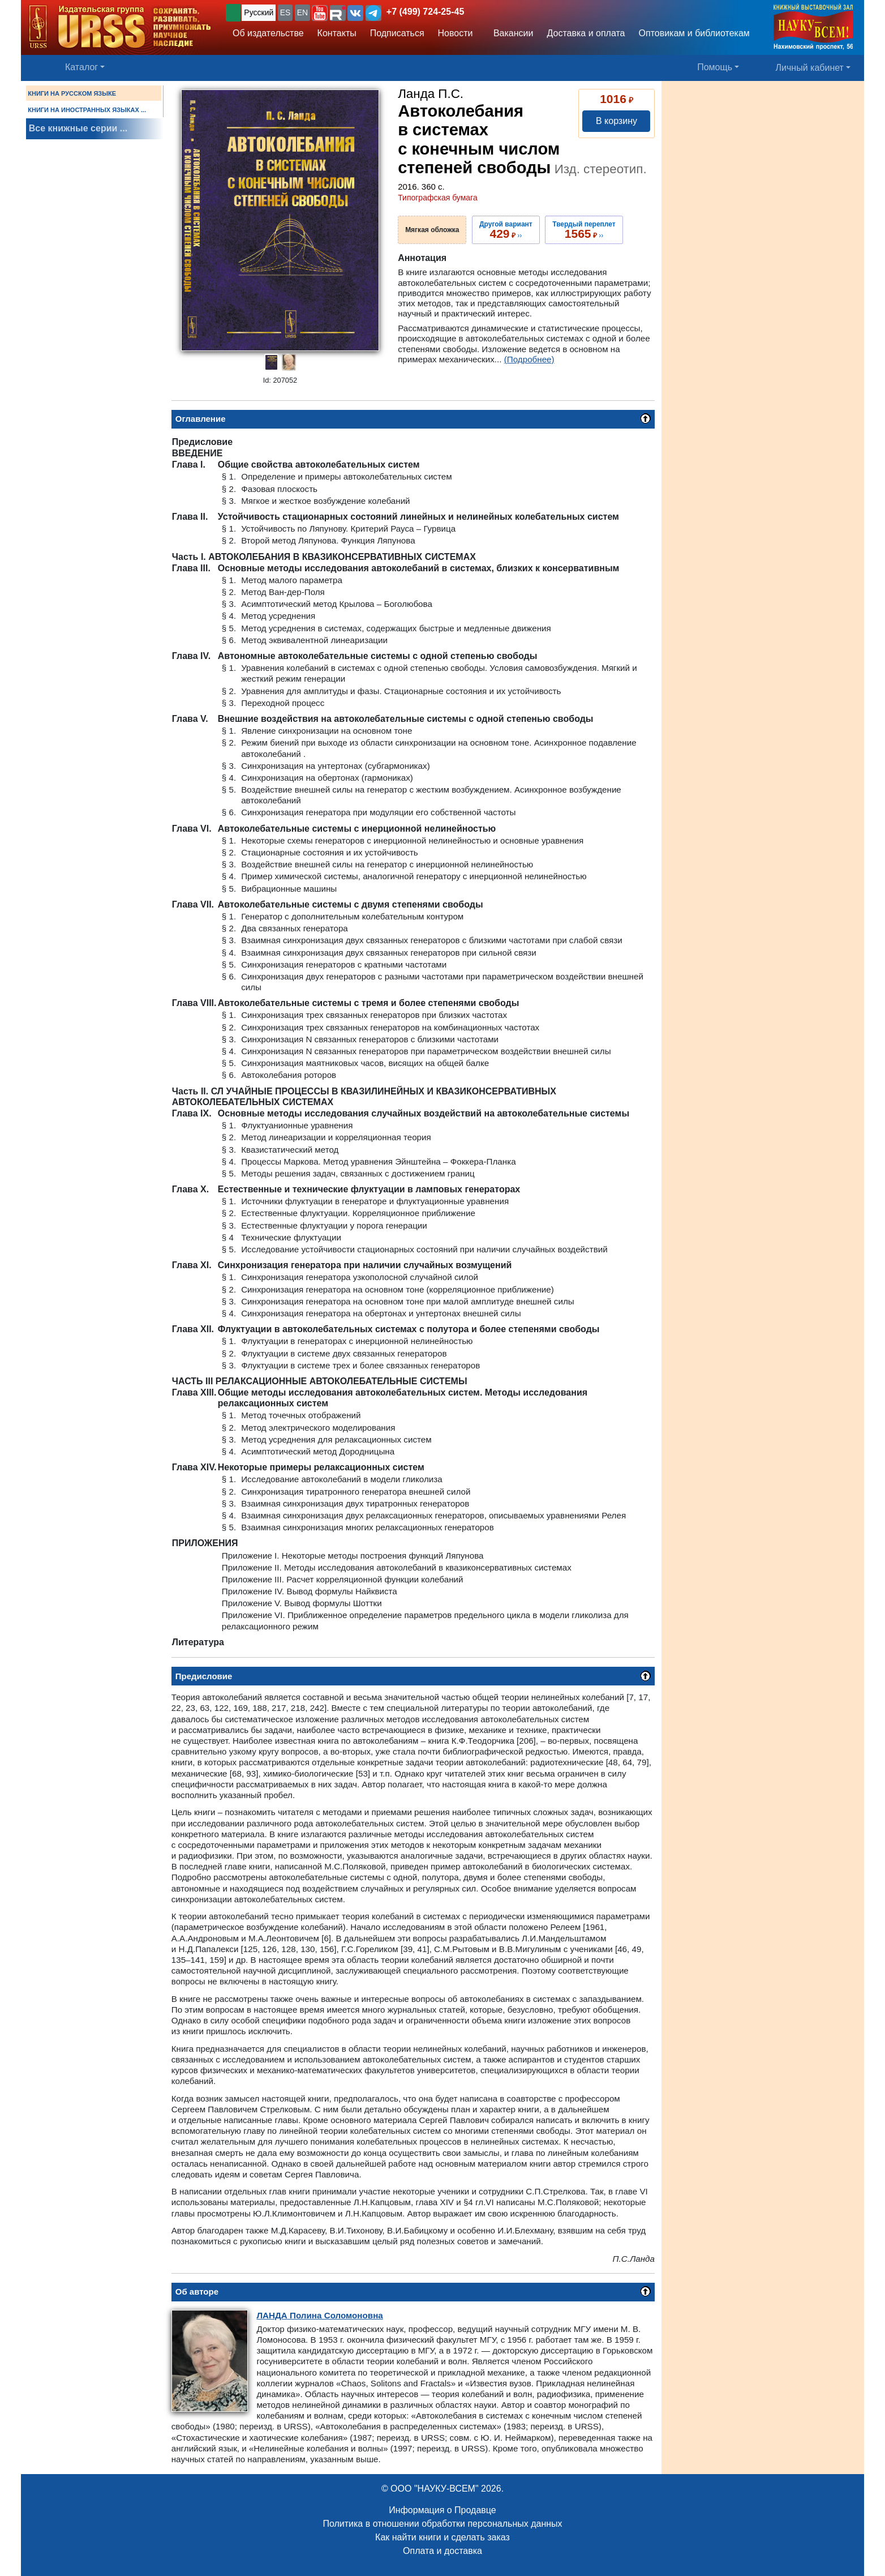 This screenshot has height=2576, width=885. I want to click on EN [button], so click(302, 12).